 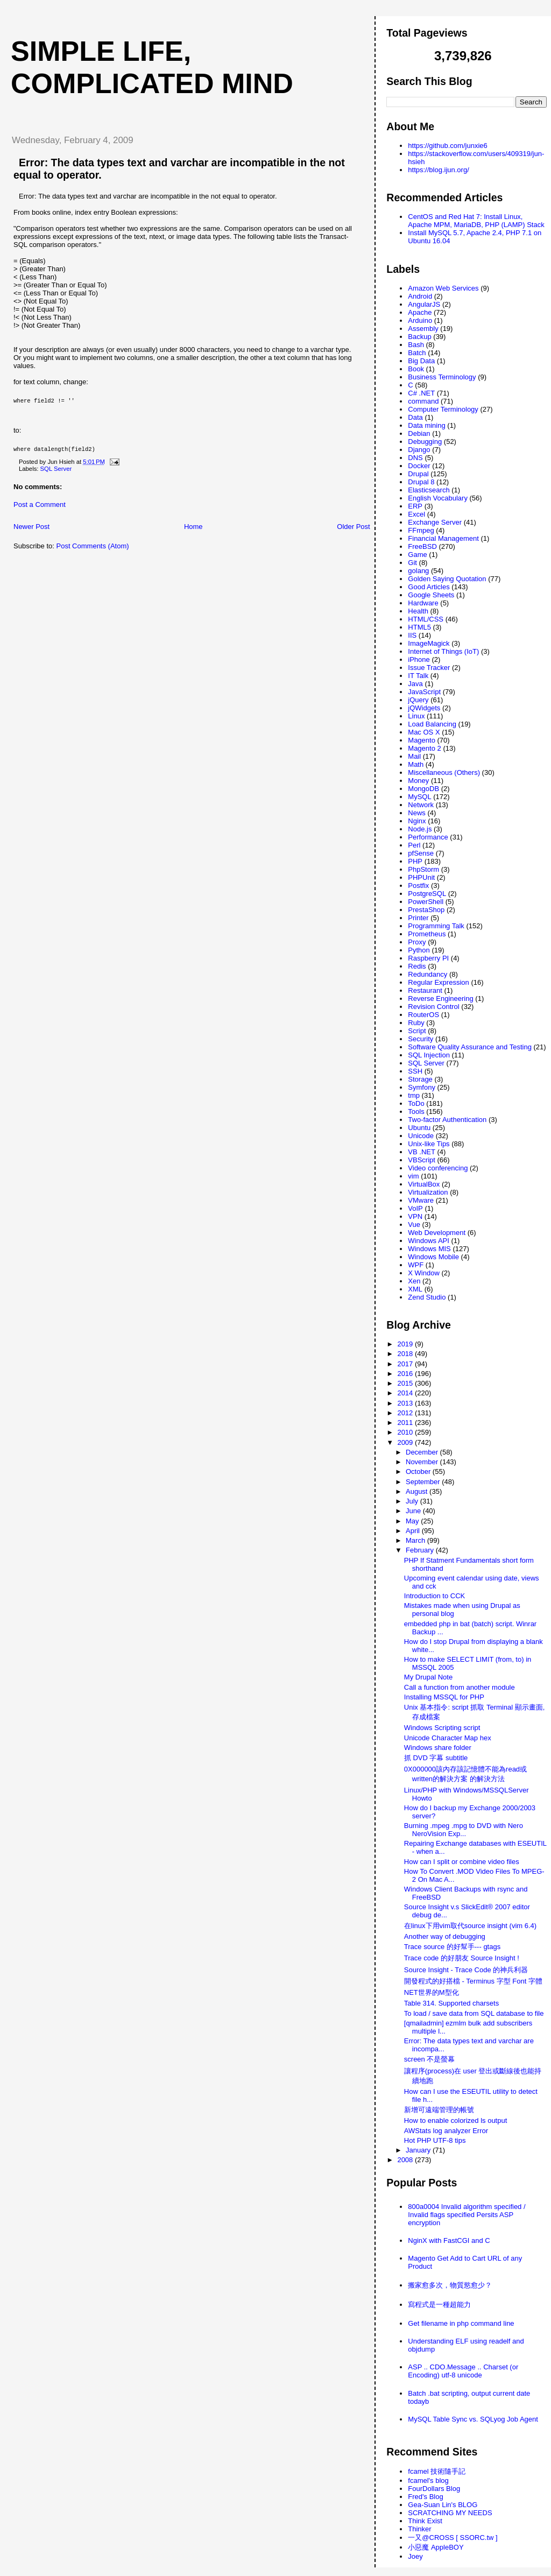 What do you see at coordinates (415, 764) in the screenshot?
I see `Math` at bounding box center [415, 764].